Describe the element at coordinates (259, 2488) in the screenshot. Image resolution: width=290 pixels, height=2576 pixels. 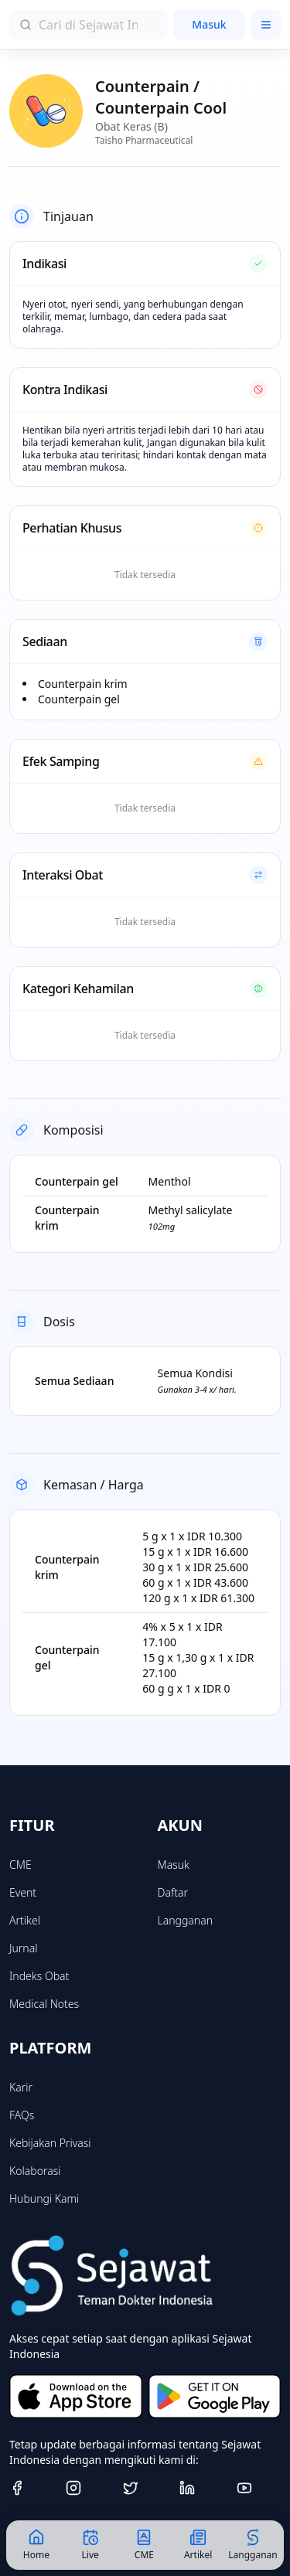
I see `[Youtube]` at that location.